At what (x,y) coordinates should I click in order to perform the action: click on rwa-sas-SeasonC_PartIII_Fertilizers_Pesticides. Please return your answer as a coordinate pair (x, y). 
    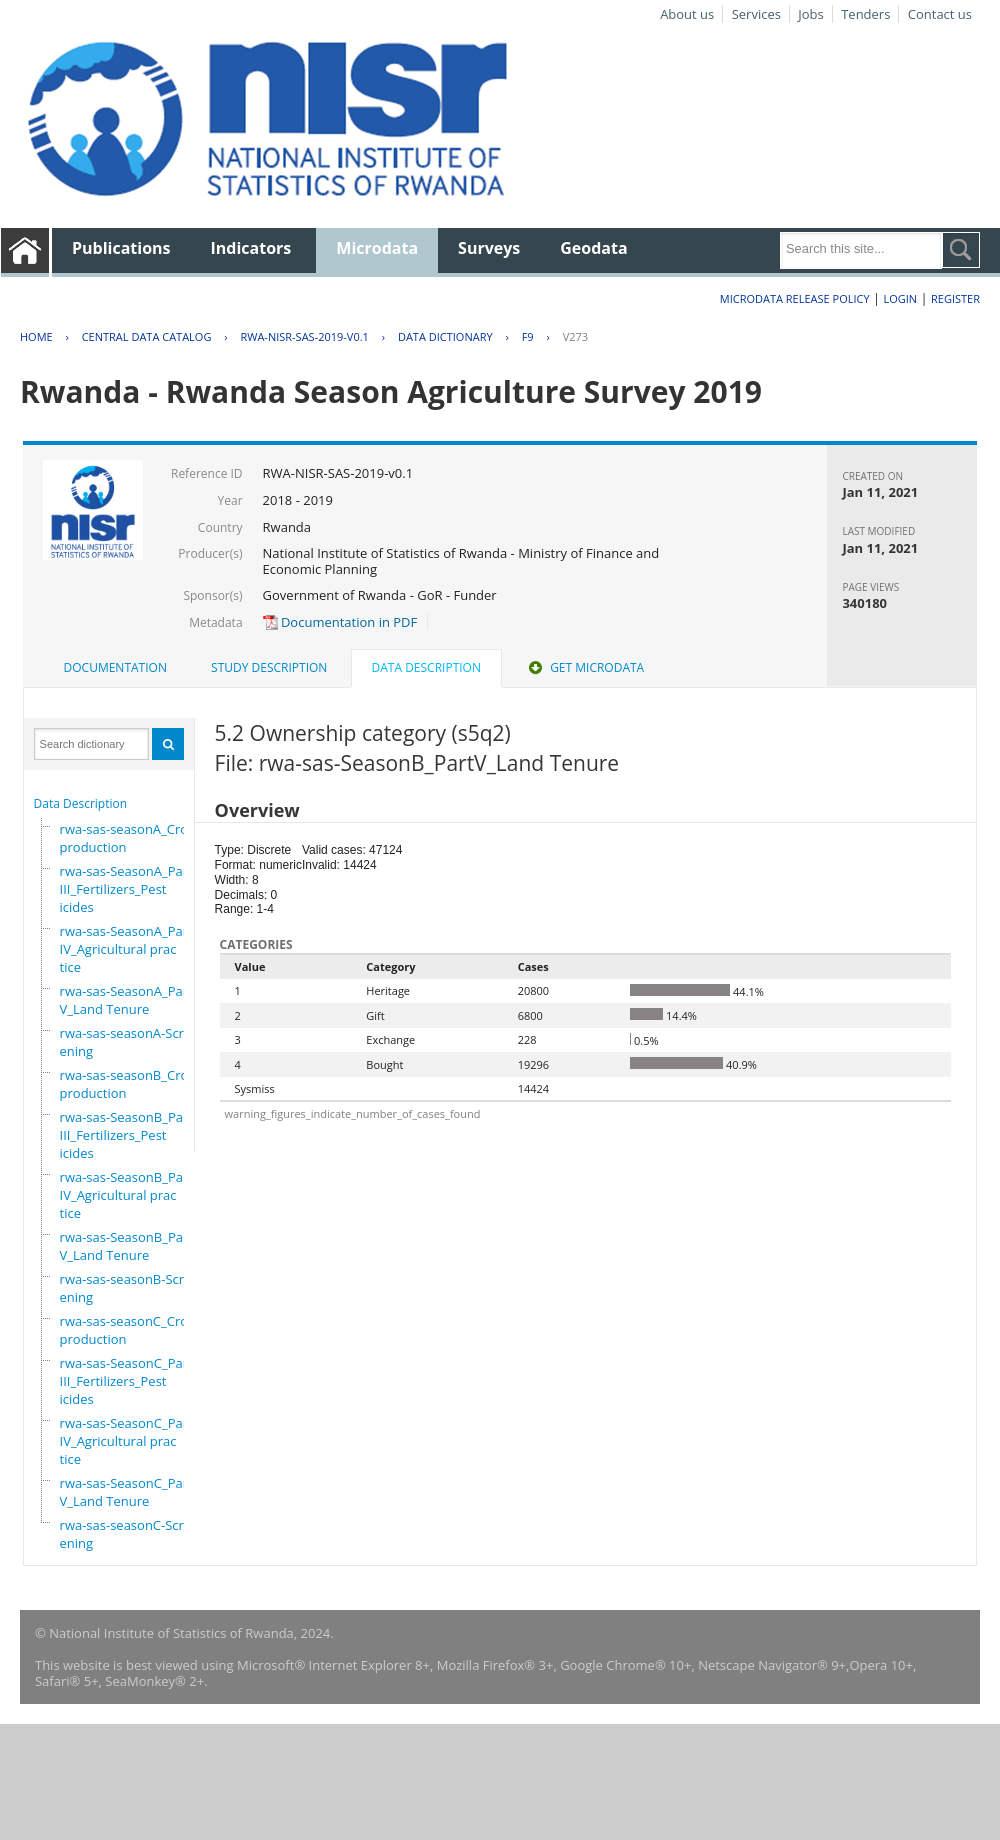
    Looking at the image, I should click on (126, 1381).